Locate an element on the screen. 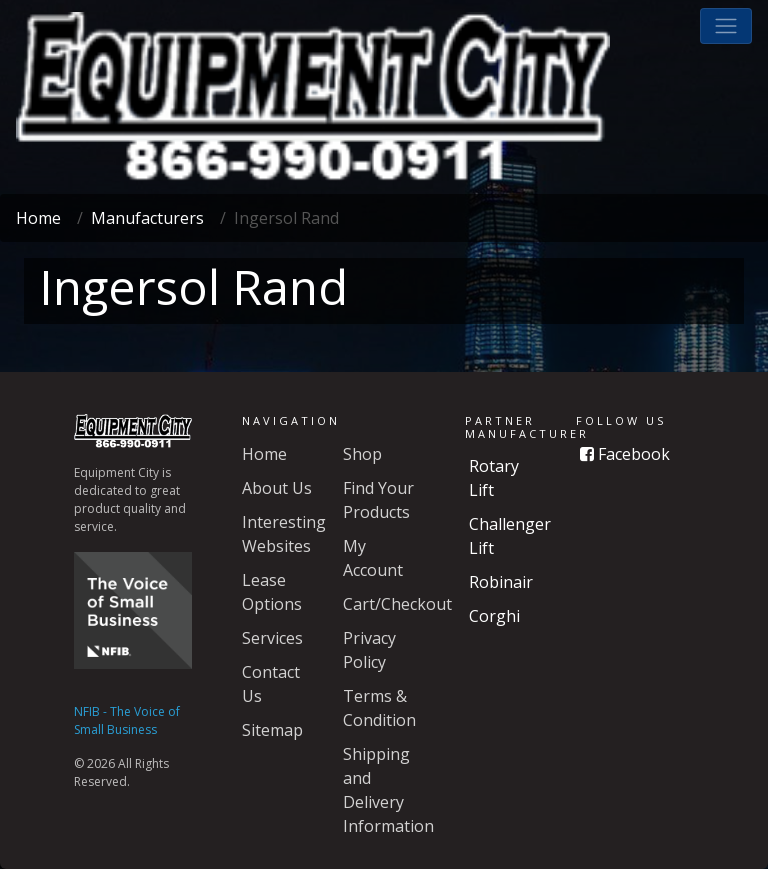  Facebook is located at coordinates (625, 454).